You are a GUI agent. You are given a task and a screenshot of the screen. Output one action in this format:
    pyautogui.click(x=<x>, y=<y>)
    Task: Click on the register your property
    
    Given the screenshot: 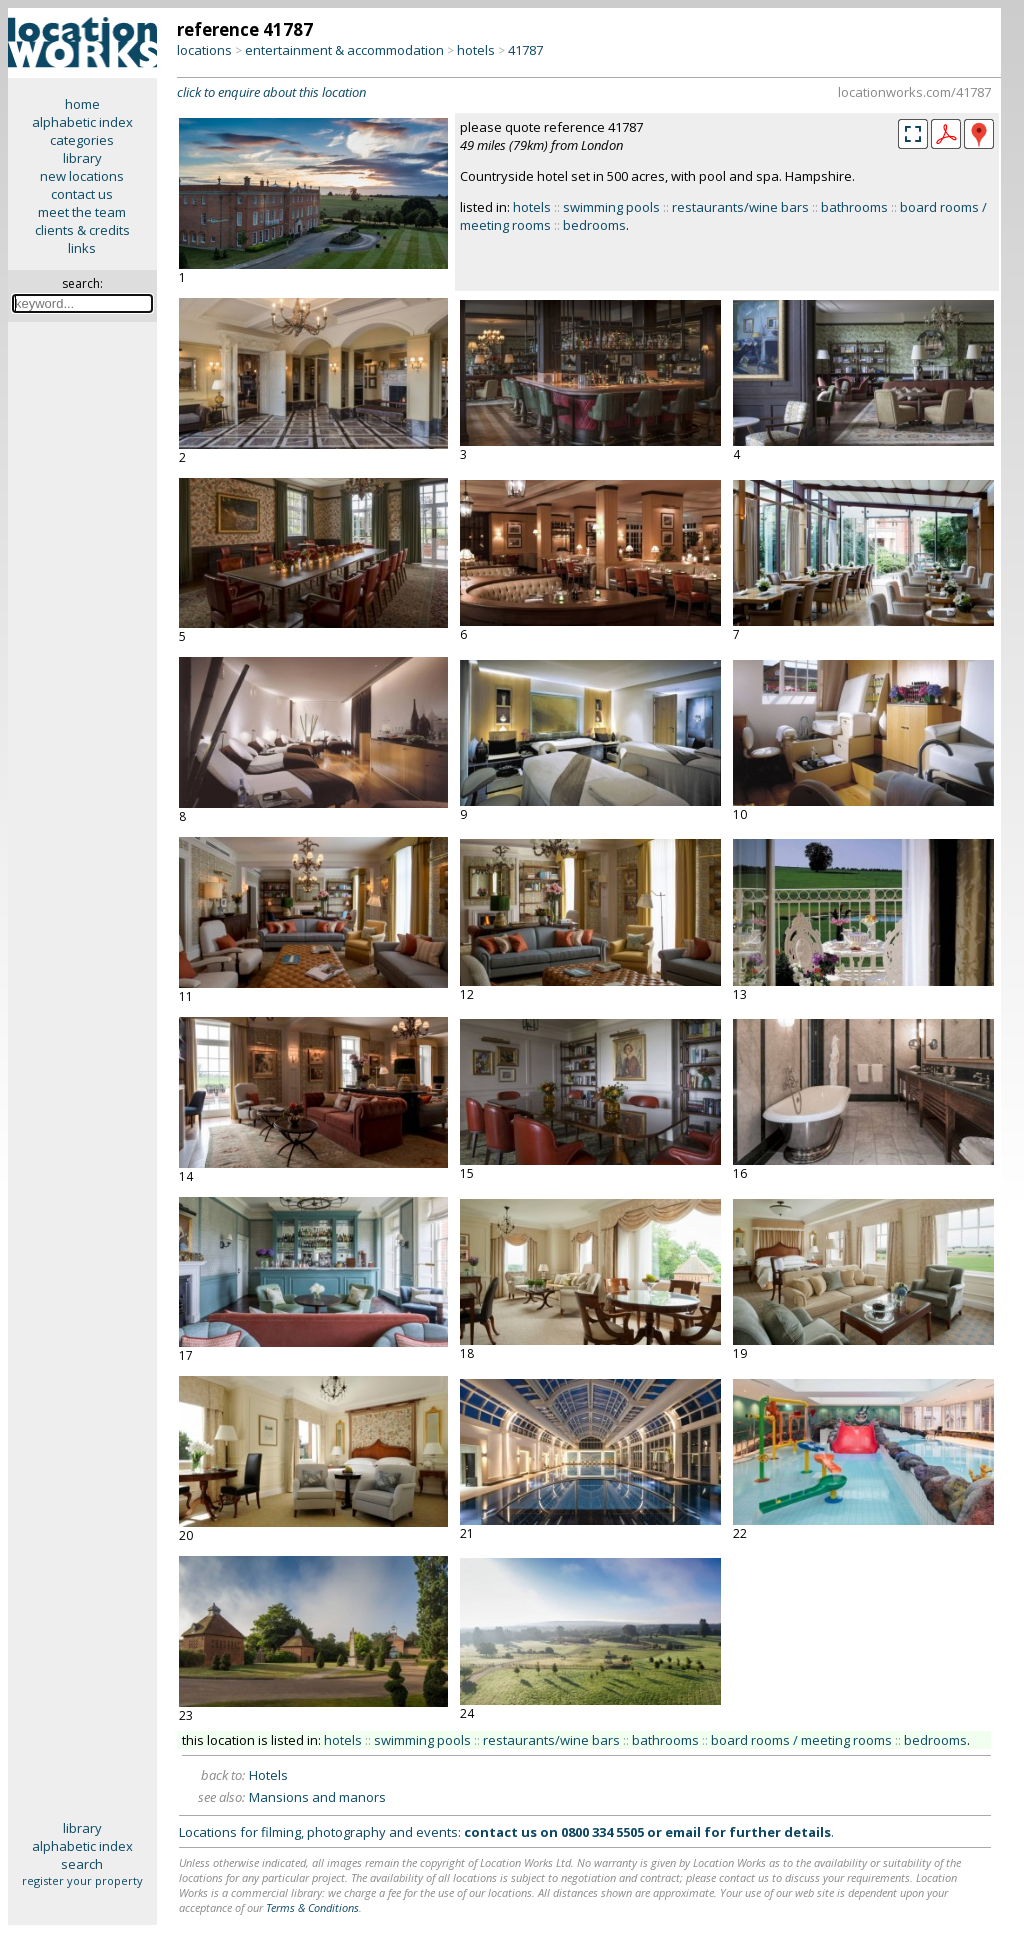 What is the action you would take?
    pyautogui.click(x=82, y=1880)
    